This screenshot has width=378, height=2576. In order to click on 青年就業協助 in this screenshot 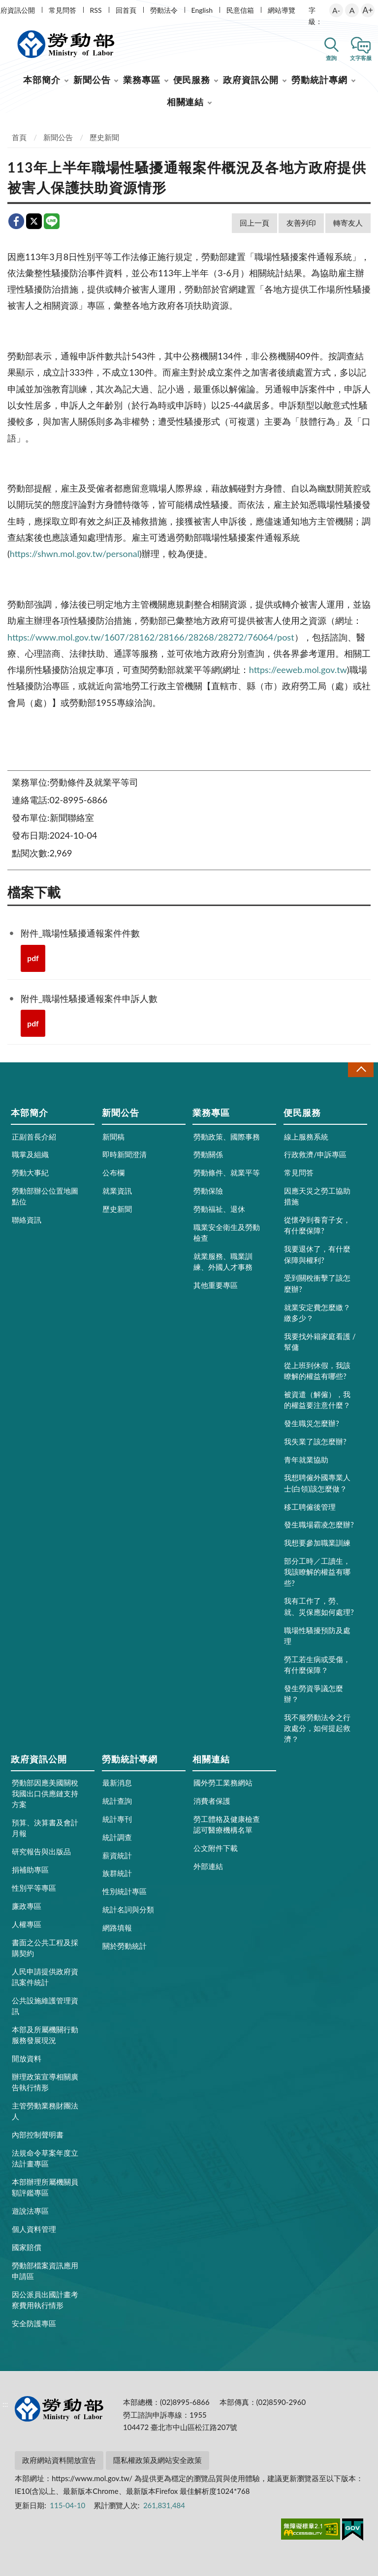, I will do `click(306, 1459)`.